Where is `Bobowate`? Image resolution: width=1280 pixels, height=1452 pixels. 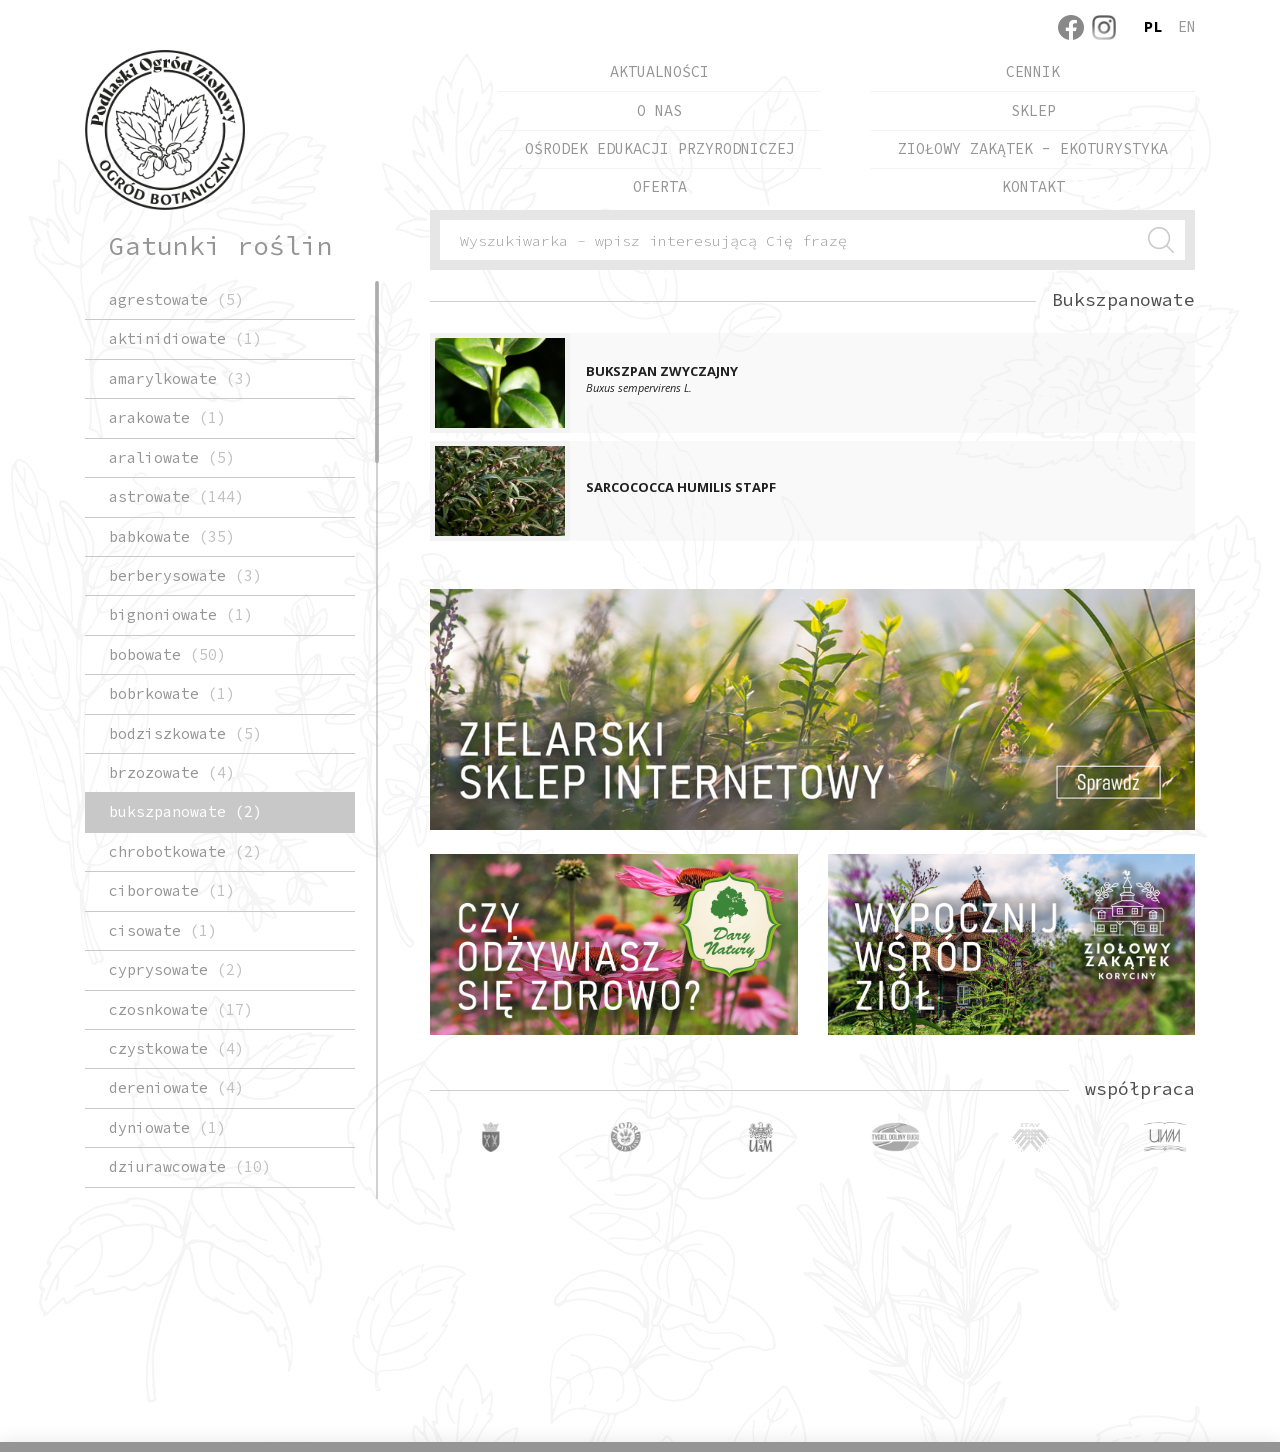
Bobowate is located at coordinates (167, 654).